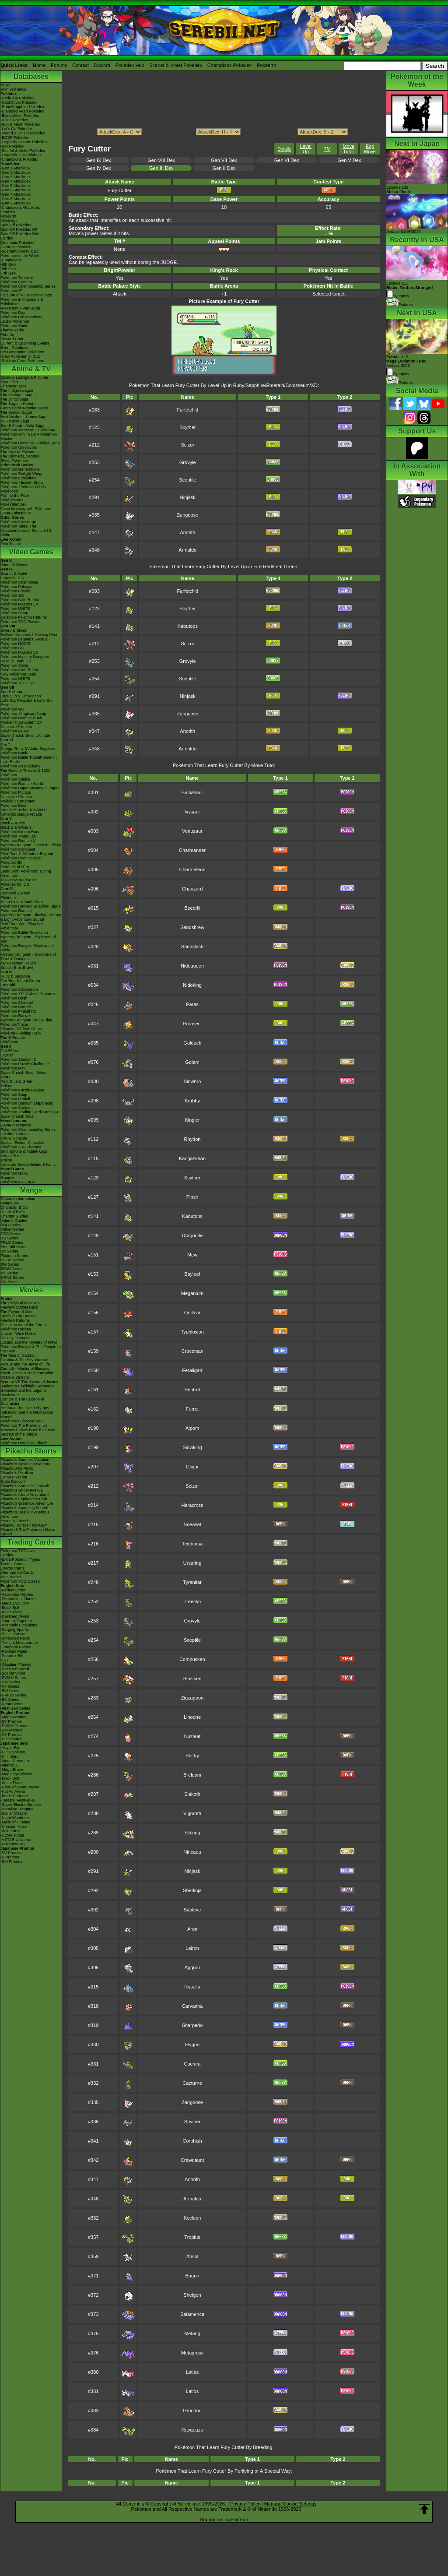 Image resolution: width=448 pixels, height=2576 pixels. I want to click on Scarlet & Violet Pokédex, so click(175, 65).